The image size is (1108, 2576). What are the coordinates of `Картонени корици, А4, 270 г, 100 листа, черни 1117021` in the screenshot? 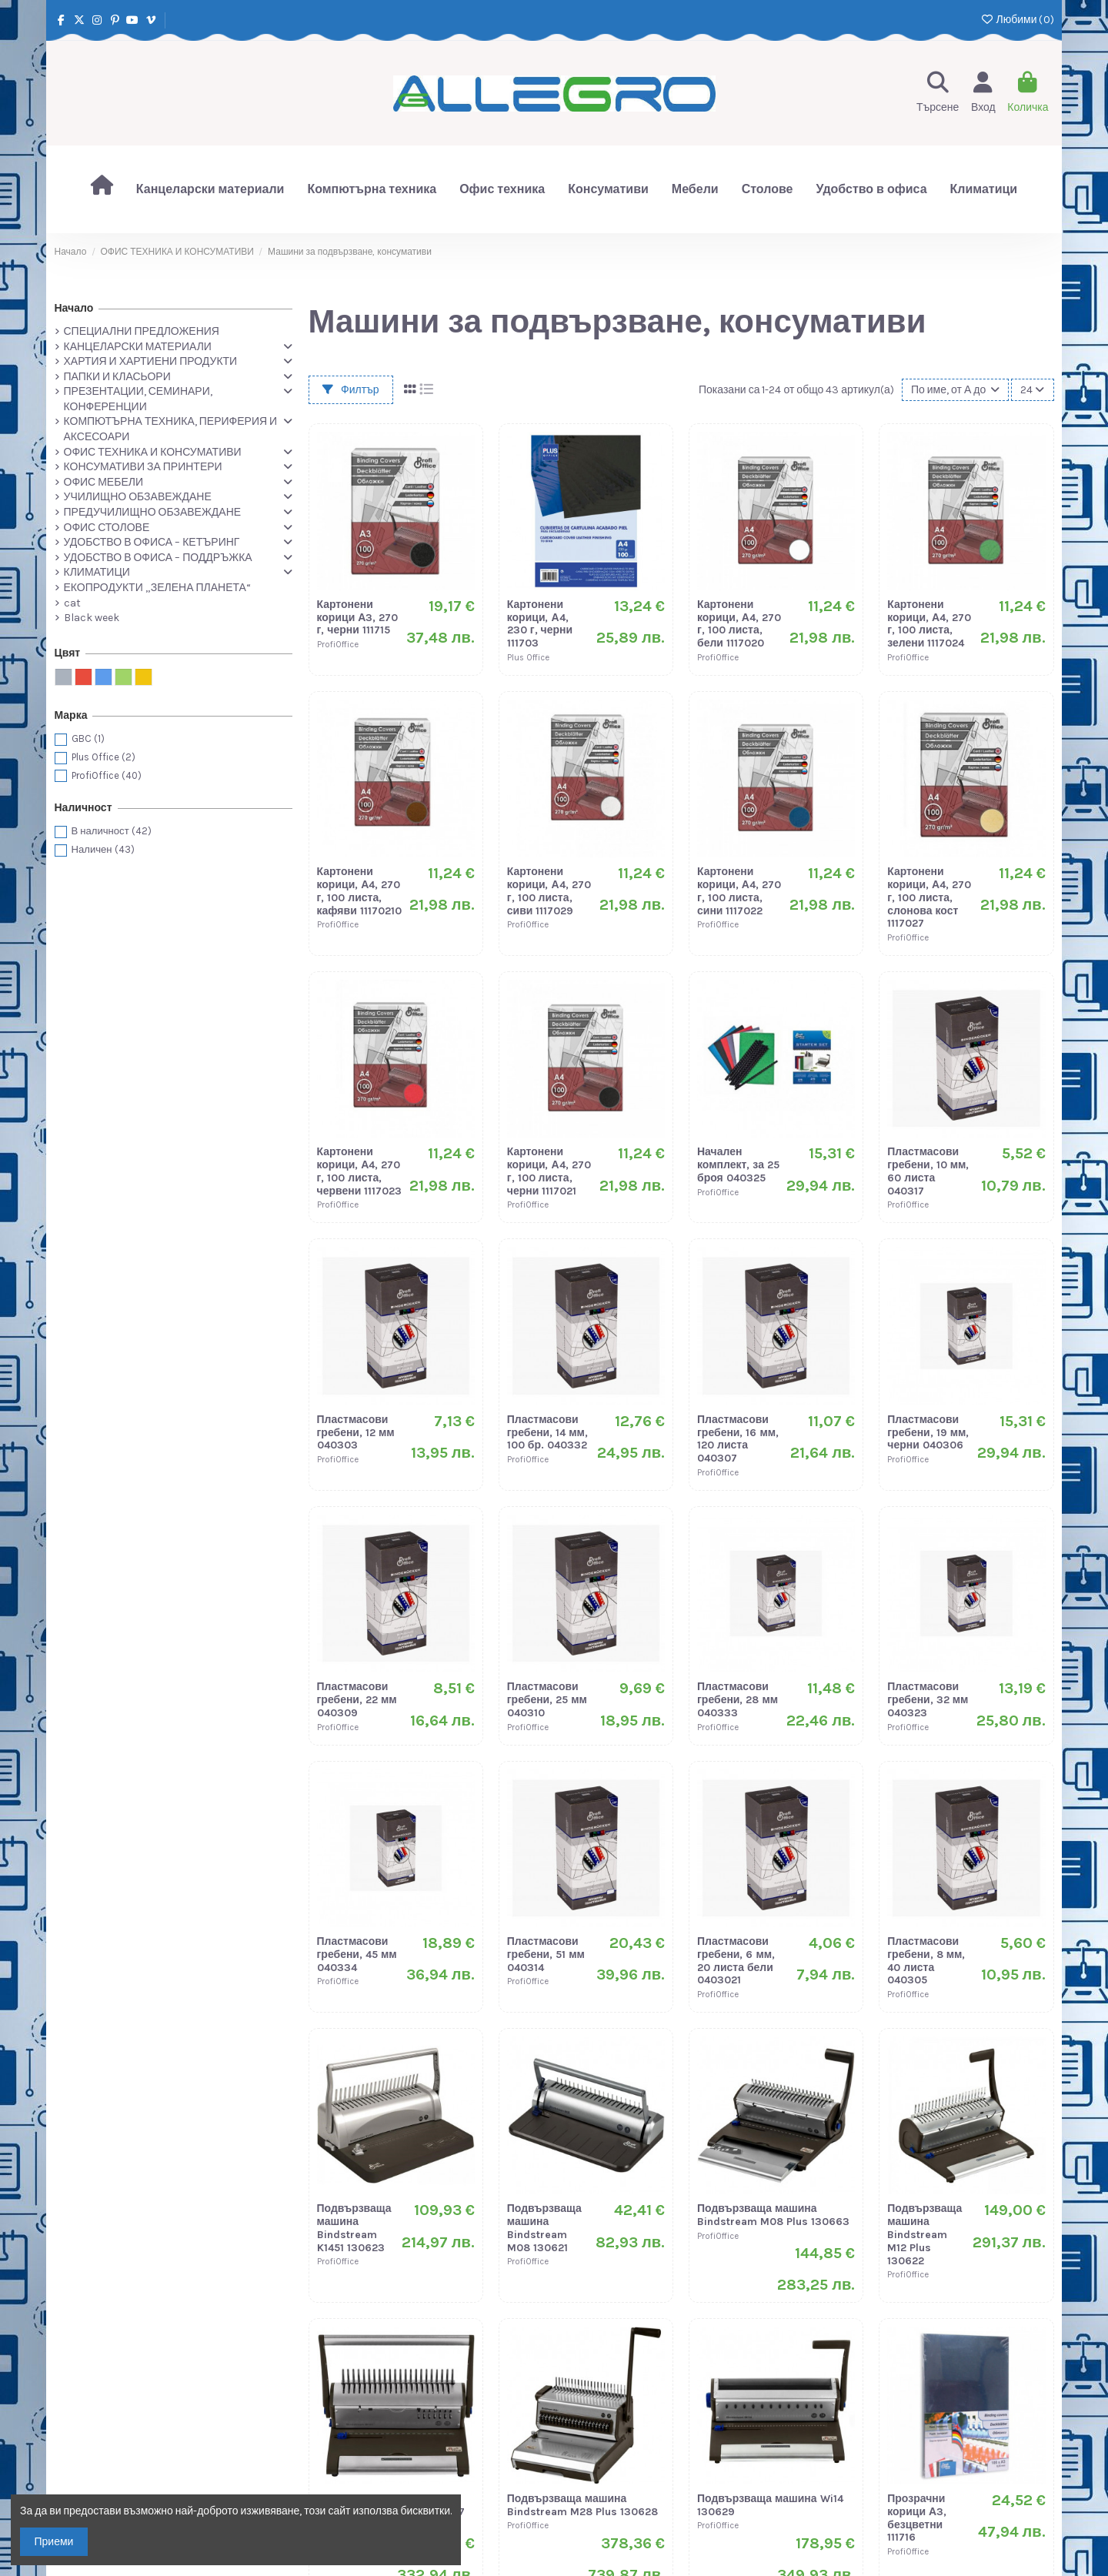 It's located at (549, 1171).